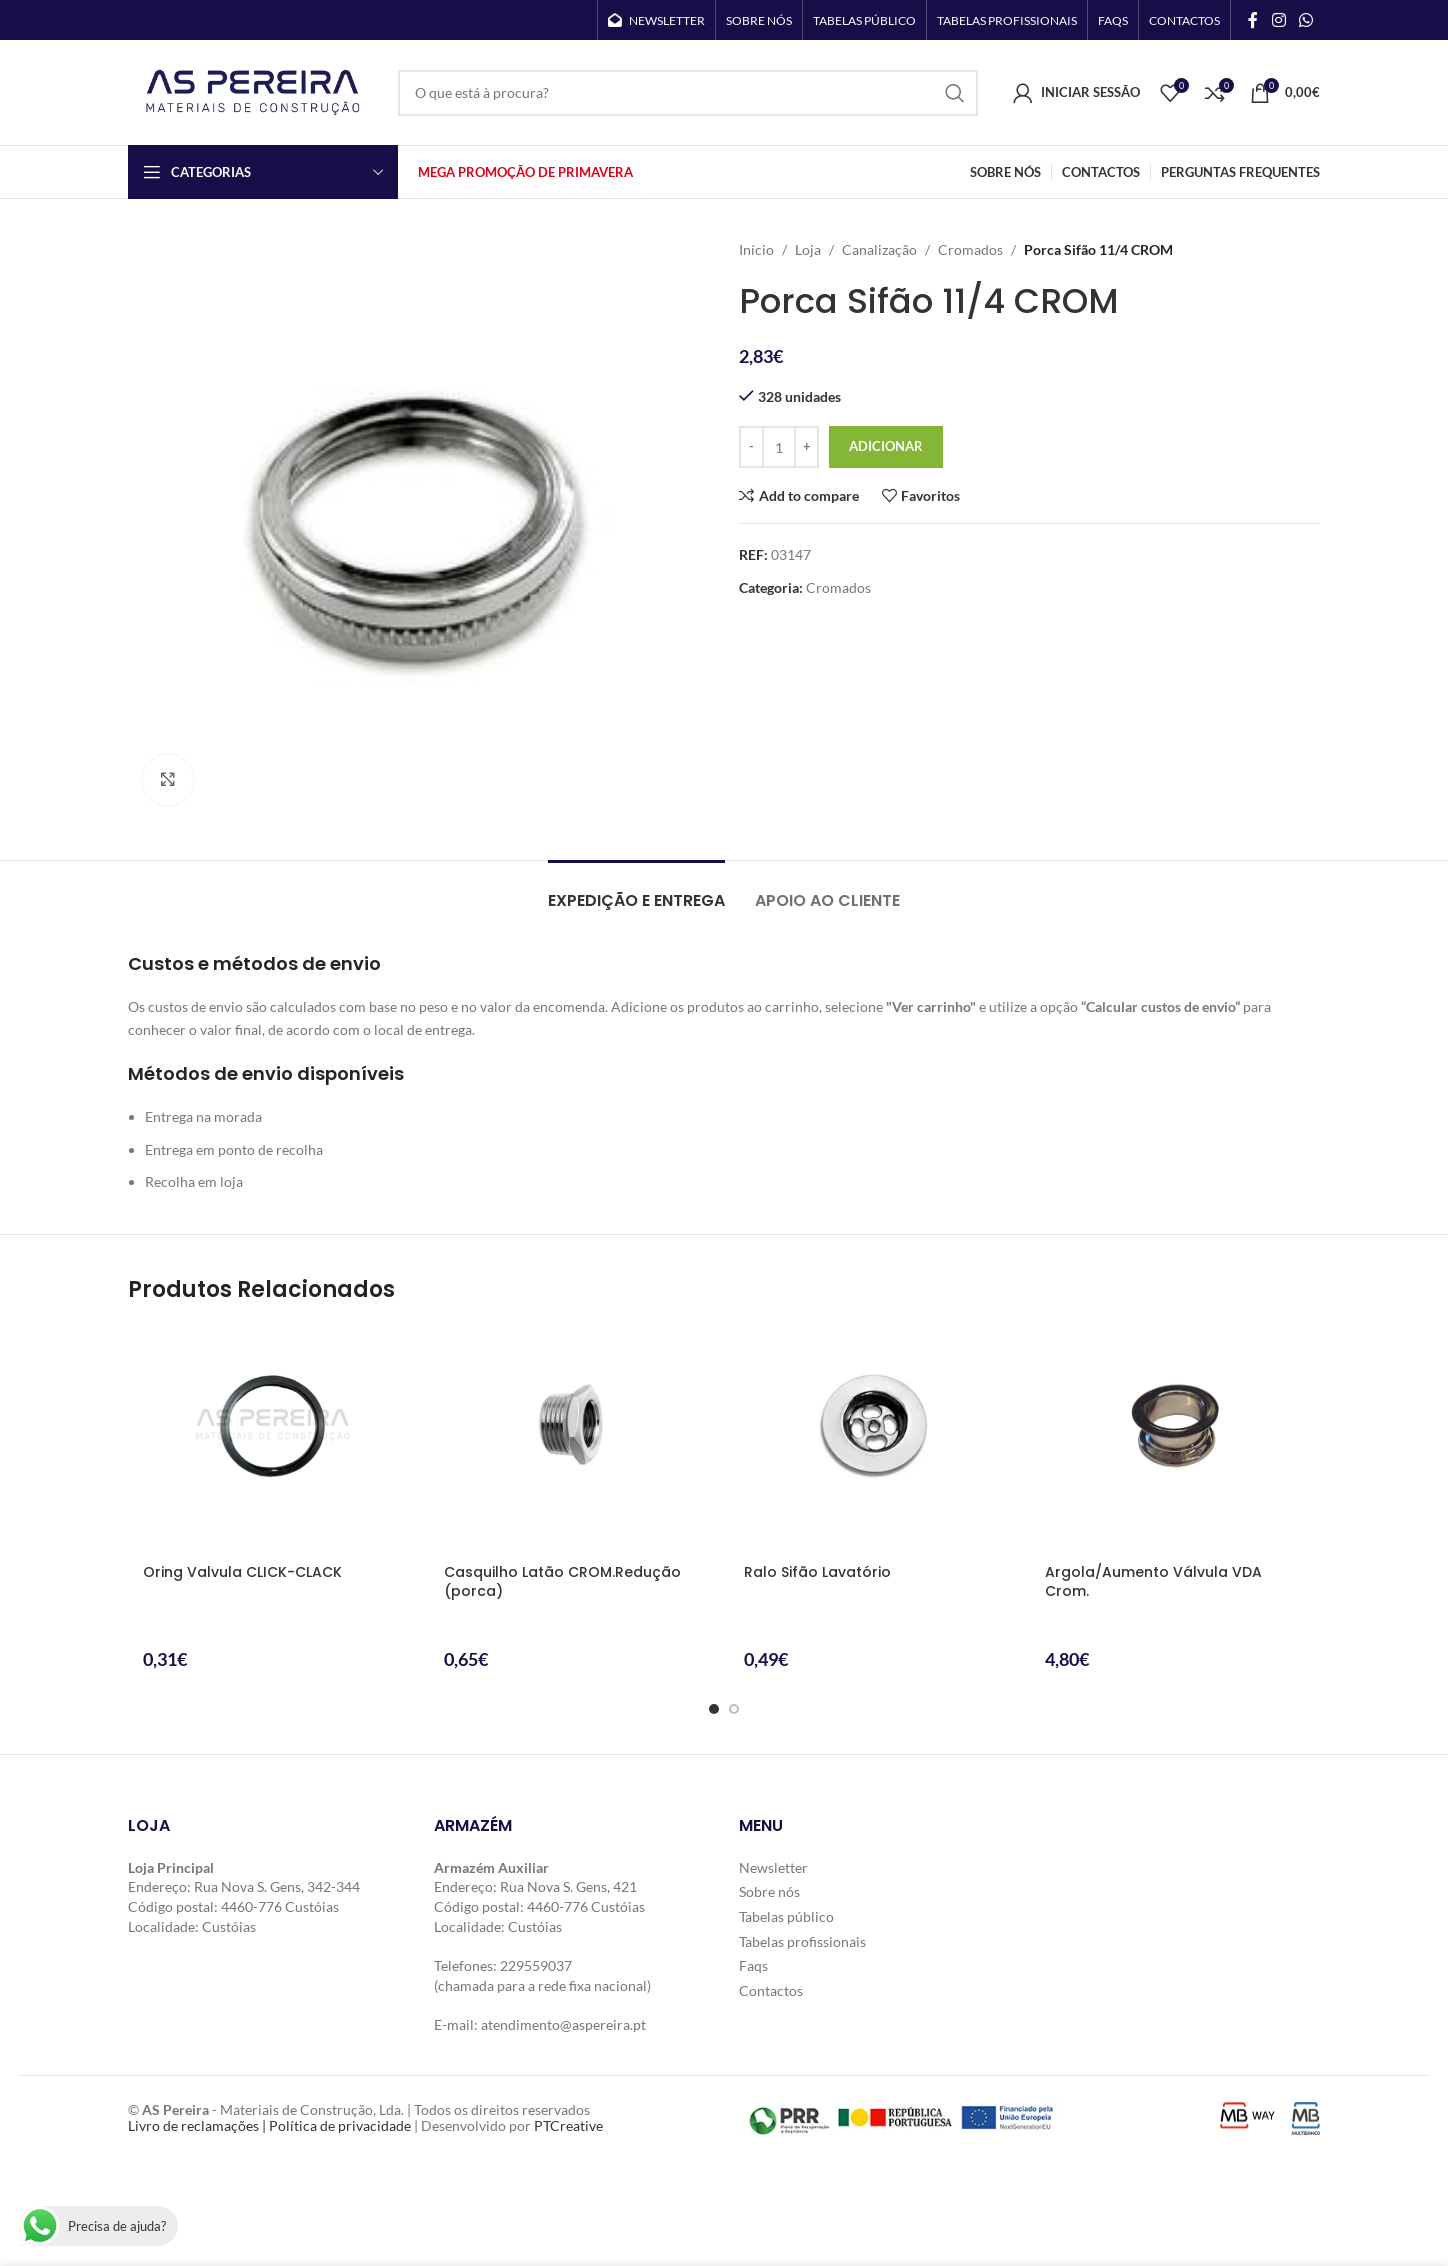  Describe the element at coordinates (1306, 20) in the screenshot. I see `[WhatsApp social link]` at that location.